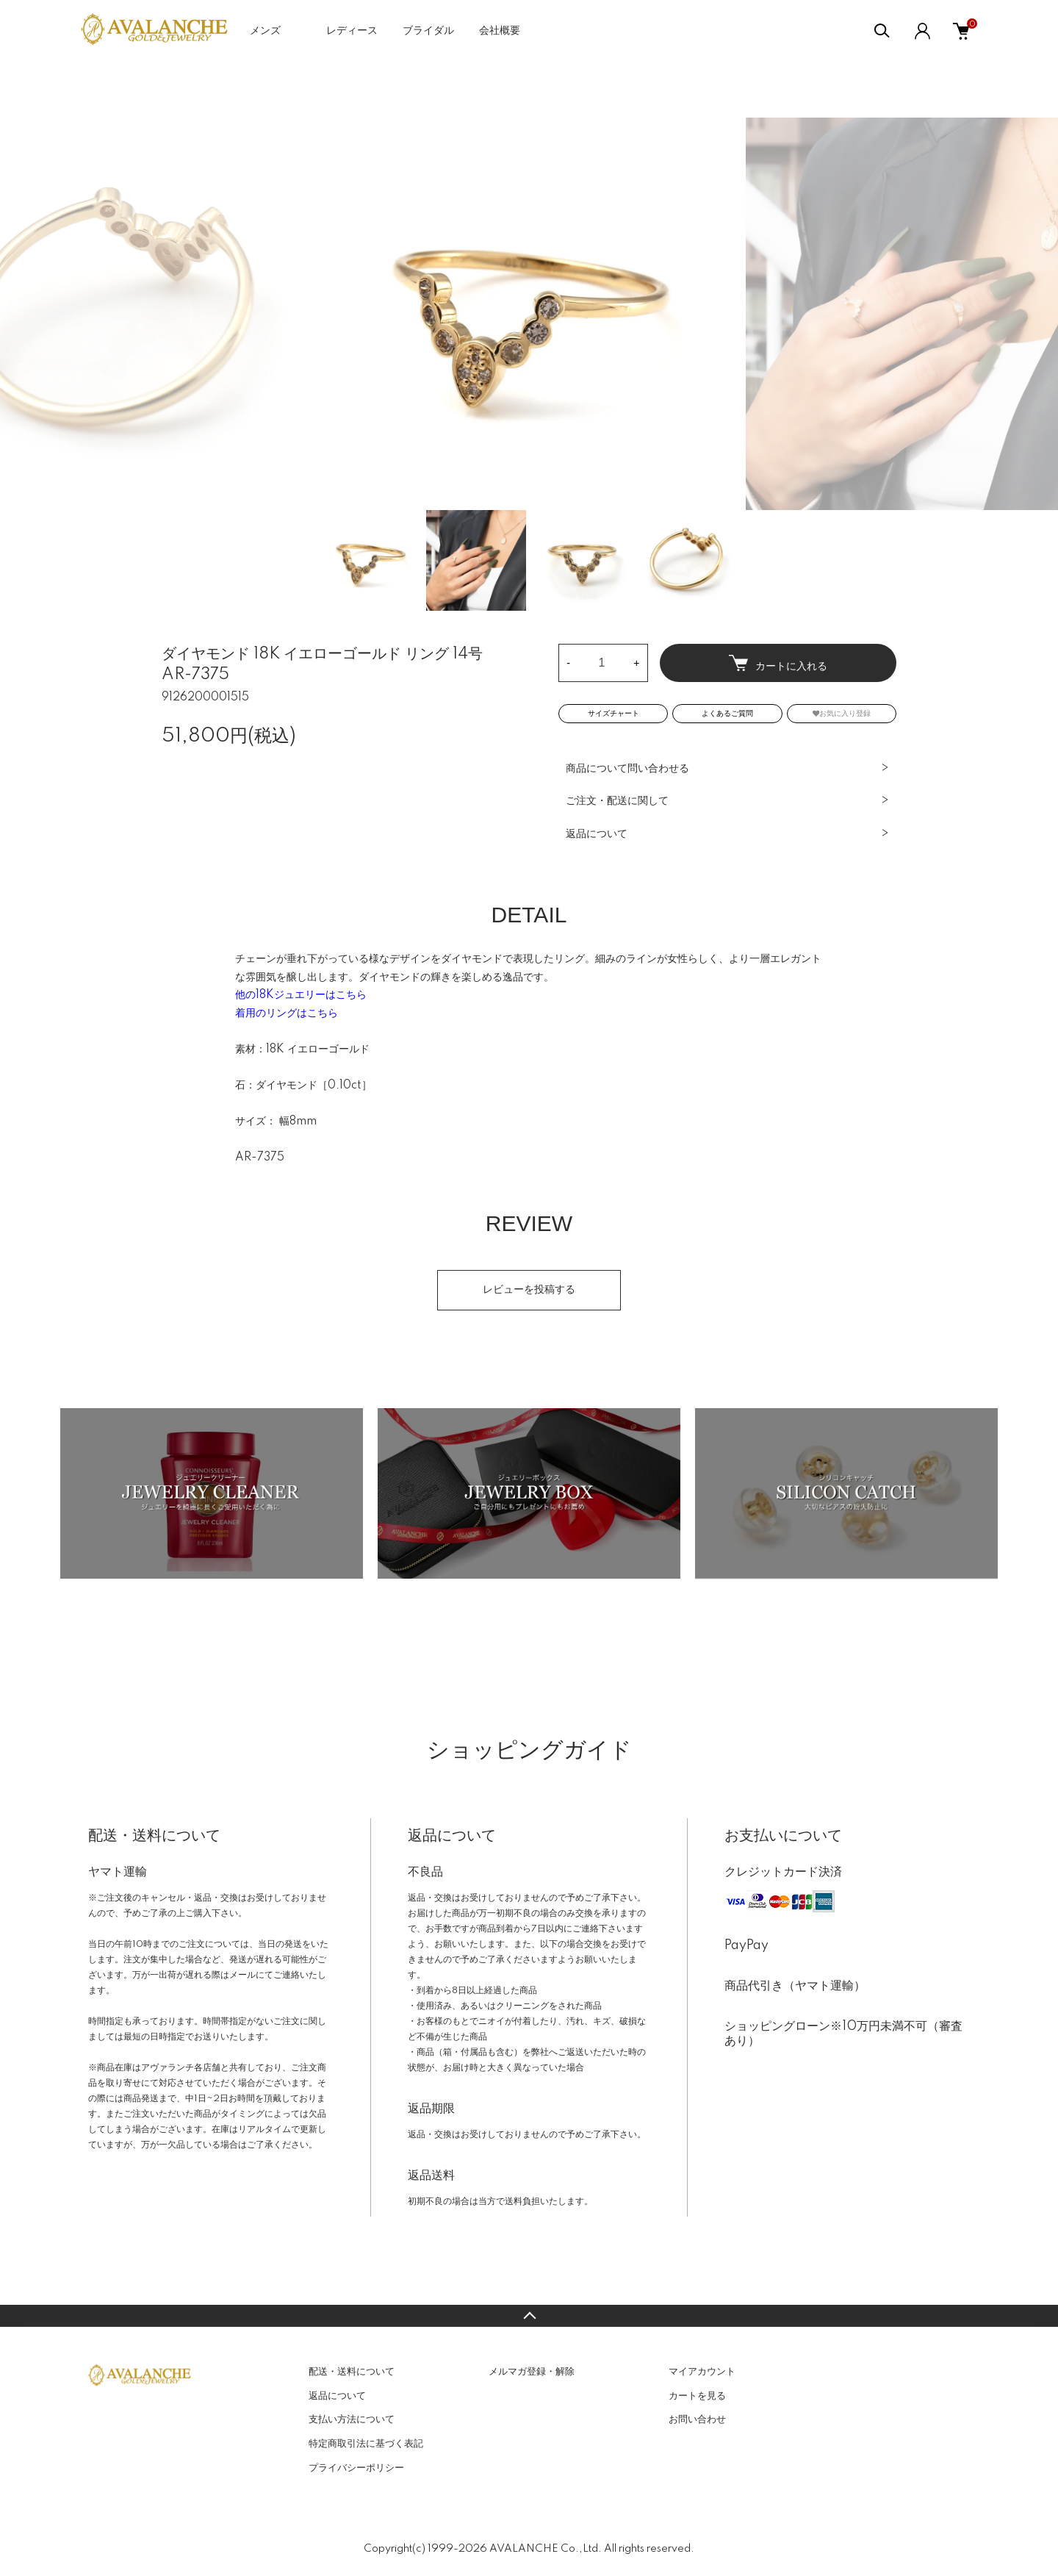 The height and width of the screenshot is (2576, 1058). Describe the element at coordinates (366, 2444) in the screenshot. I see `特定商取引法に基づく表記` at that location.